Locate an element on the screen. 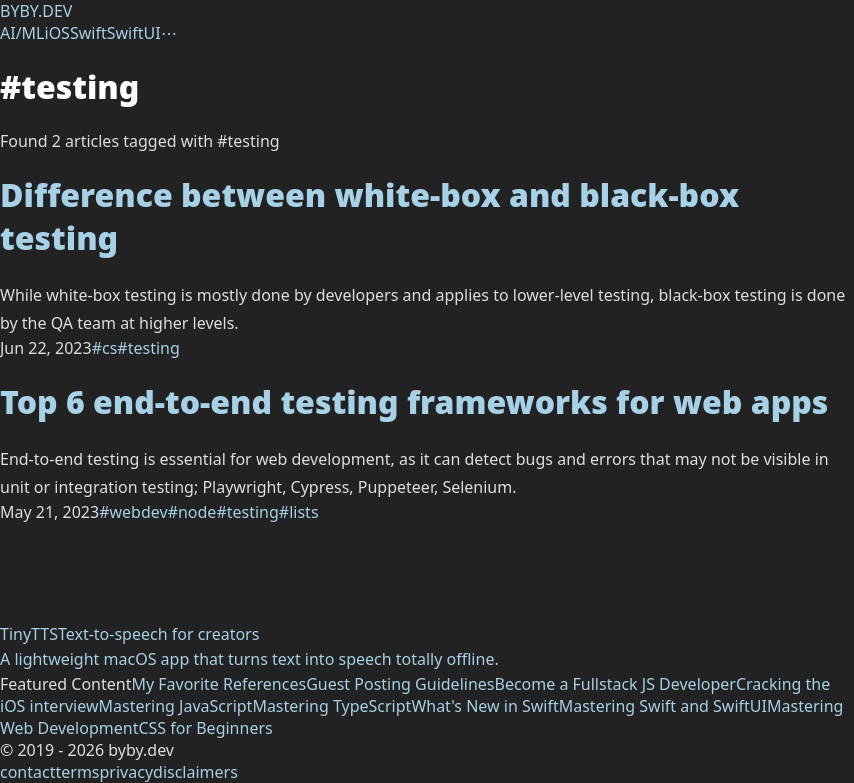 The image size is (854, 783). terms is located at coordinates (77, 772).